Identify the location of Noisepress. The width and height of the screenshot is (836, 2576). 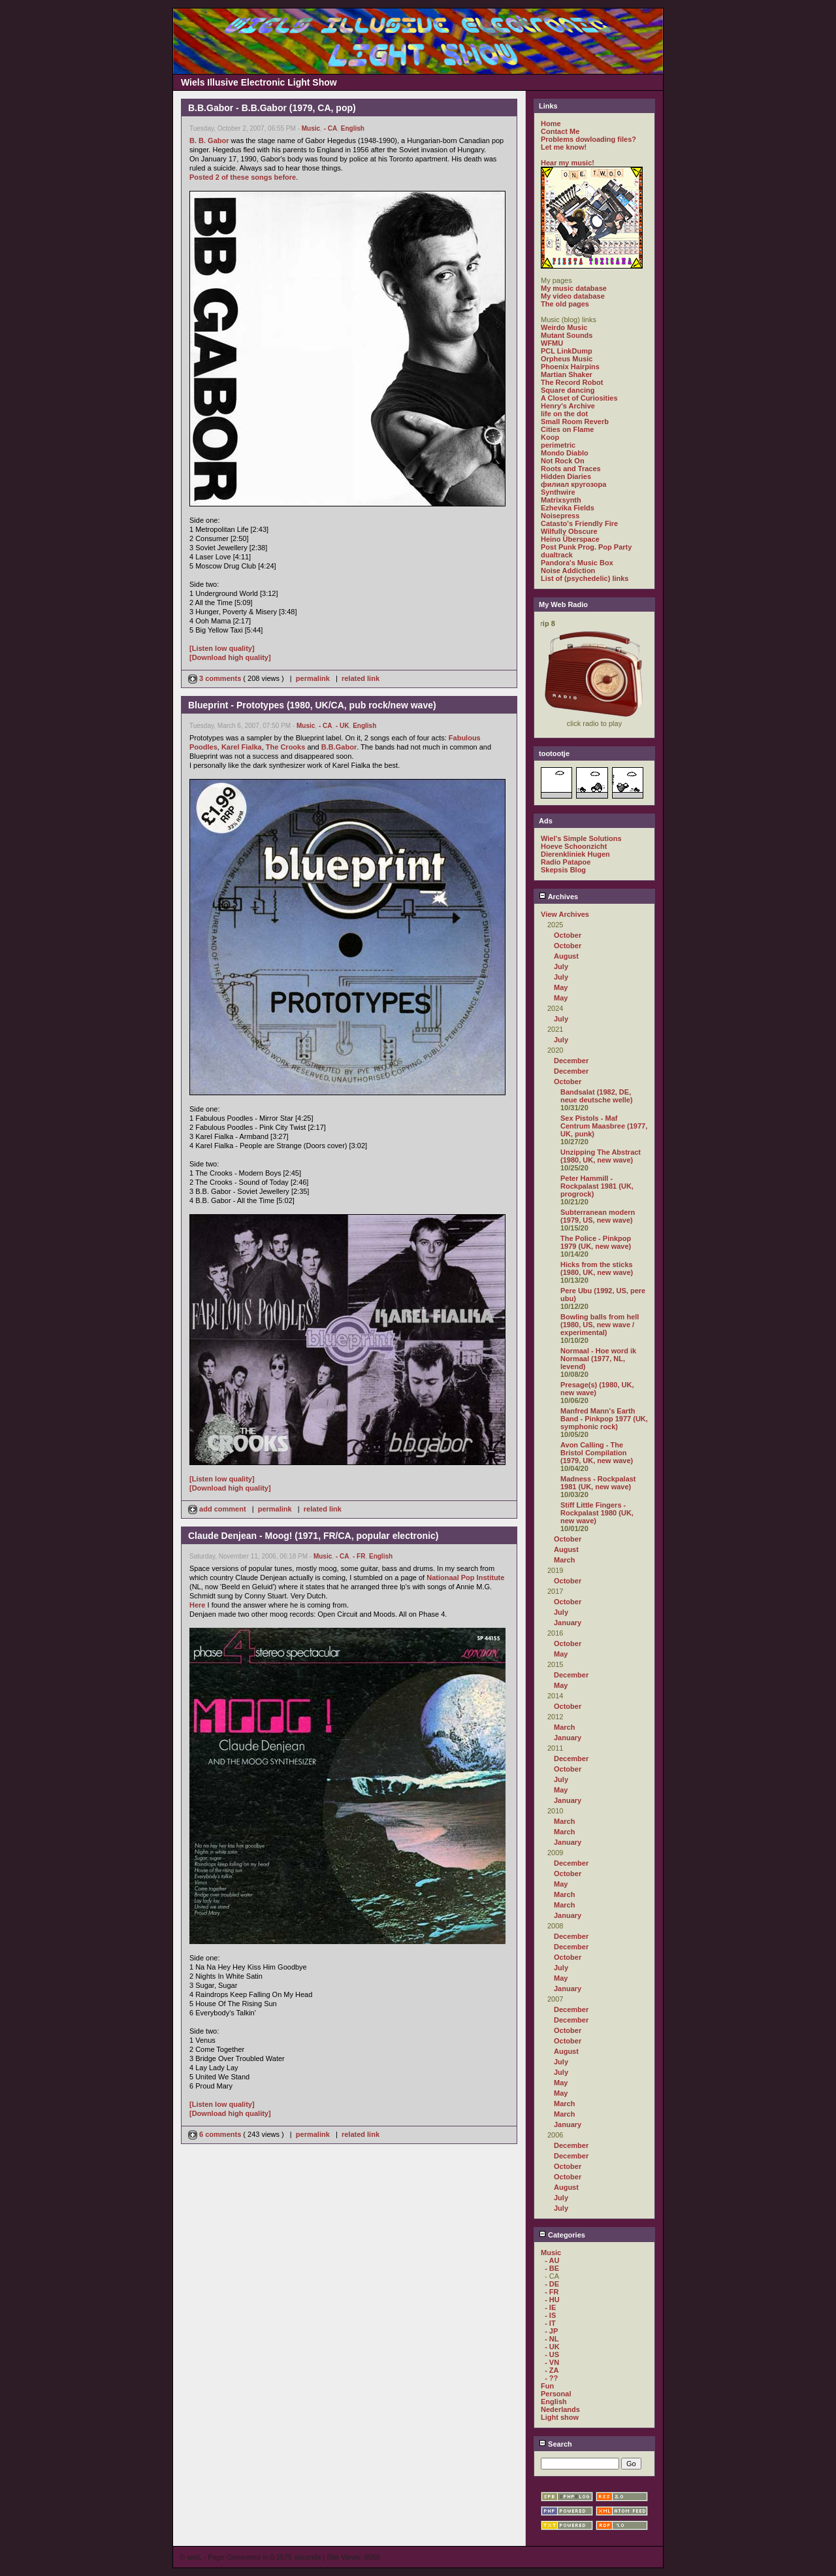
(560, 516).